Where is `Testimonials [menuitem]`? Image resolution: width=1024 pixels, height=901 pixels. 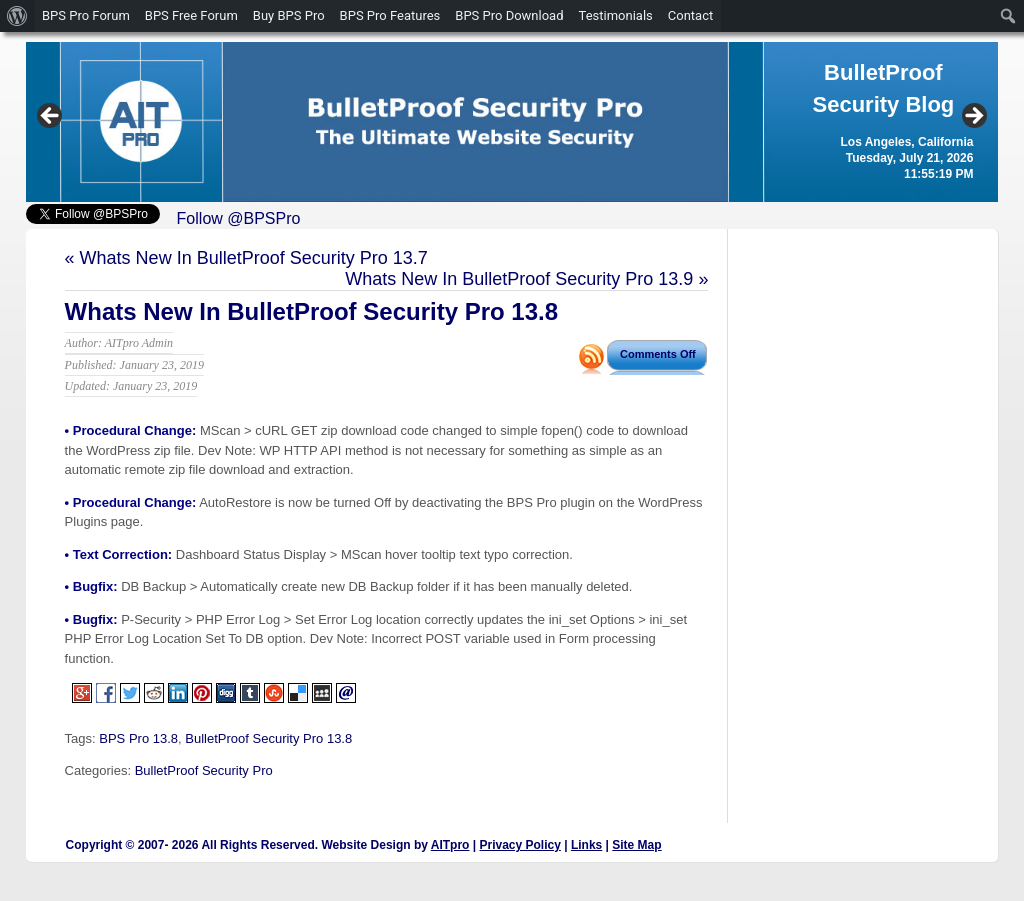 Testimonials [menuitem] is located at coordinates (616, 15).